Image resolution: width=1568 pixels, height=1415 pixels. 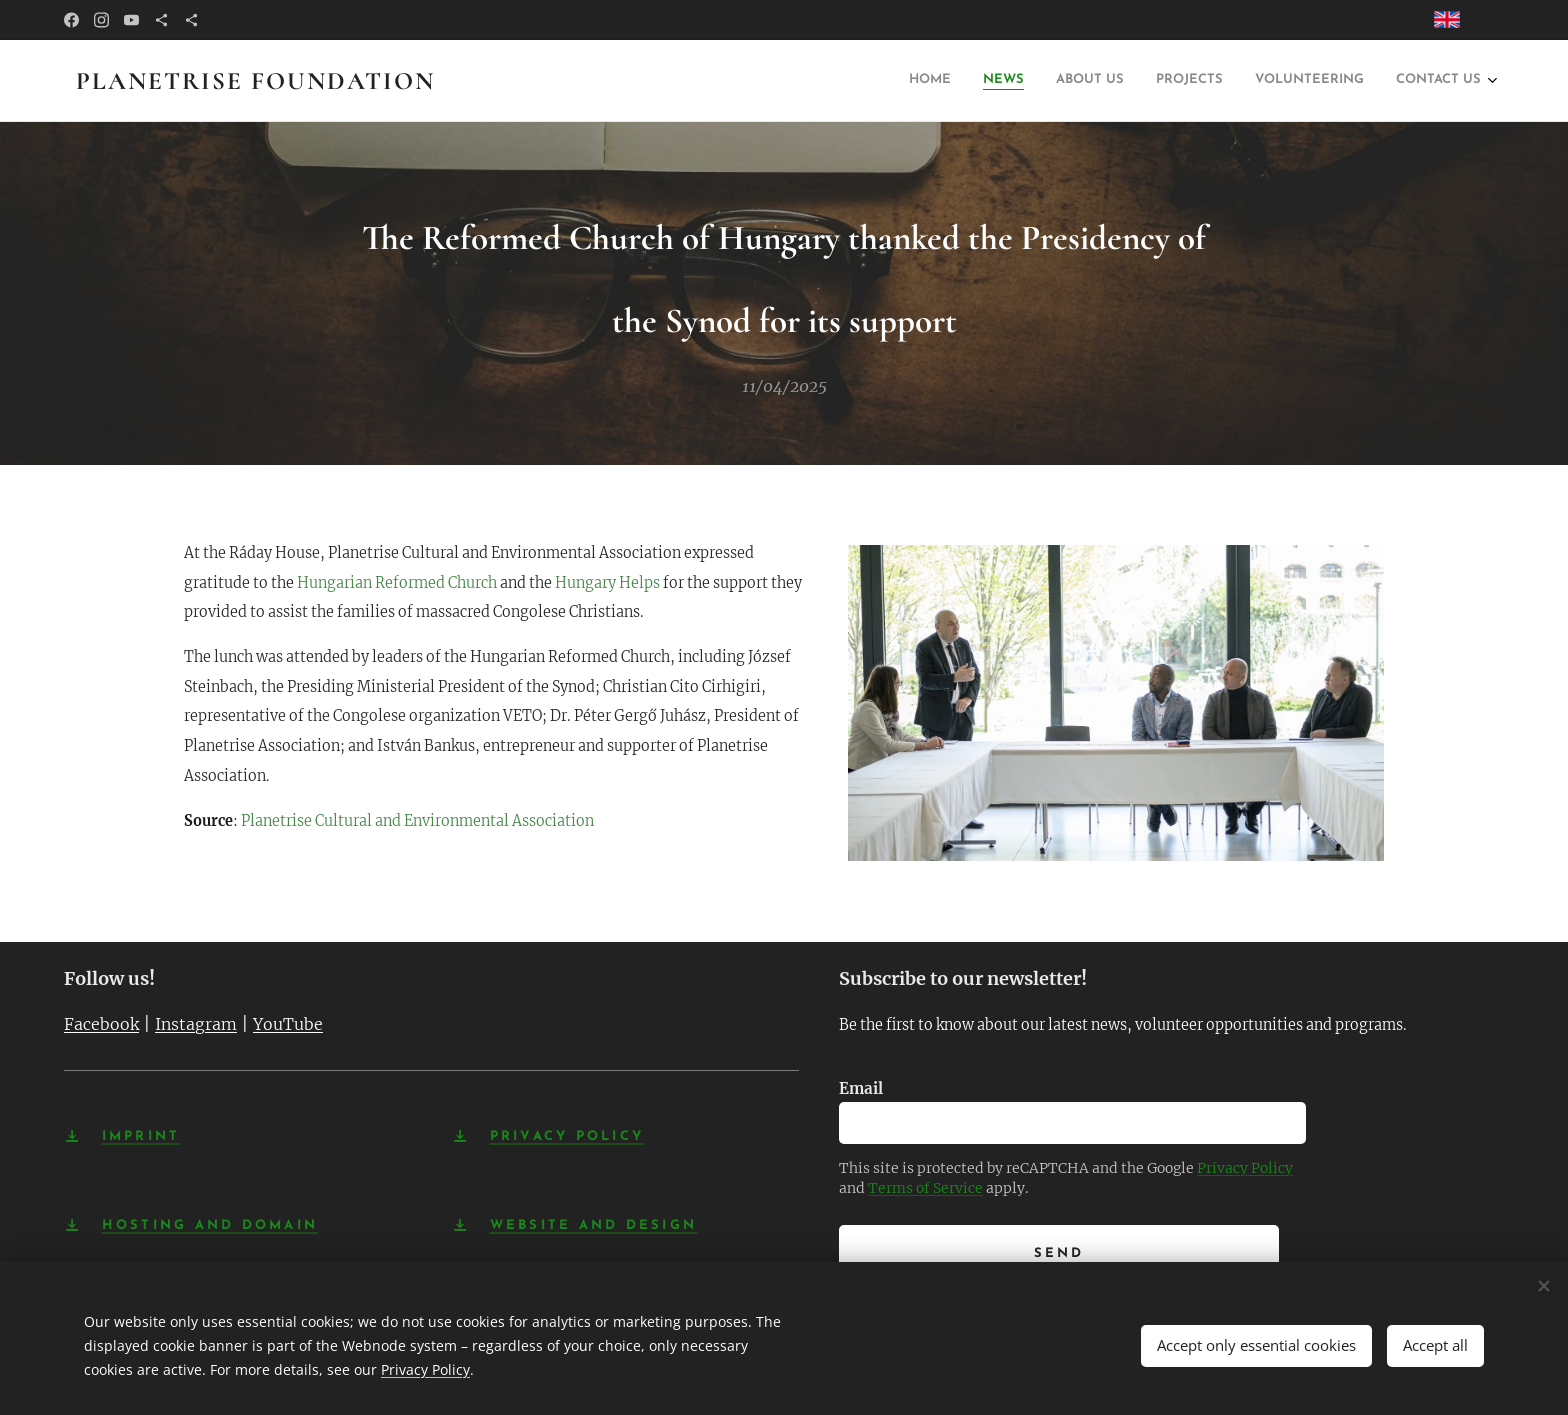 I want to click on [menuitem], so click(x=948, y=81).